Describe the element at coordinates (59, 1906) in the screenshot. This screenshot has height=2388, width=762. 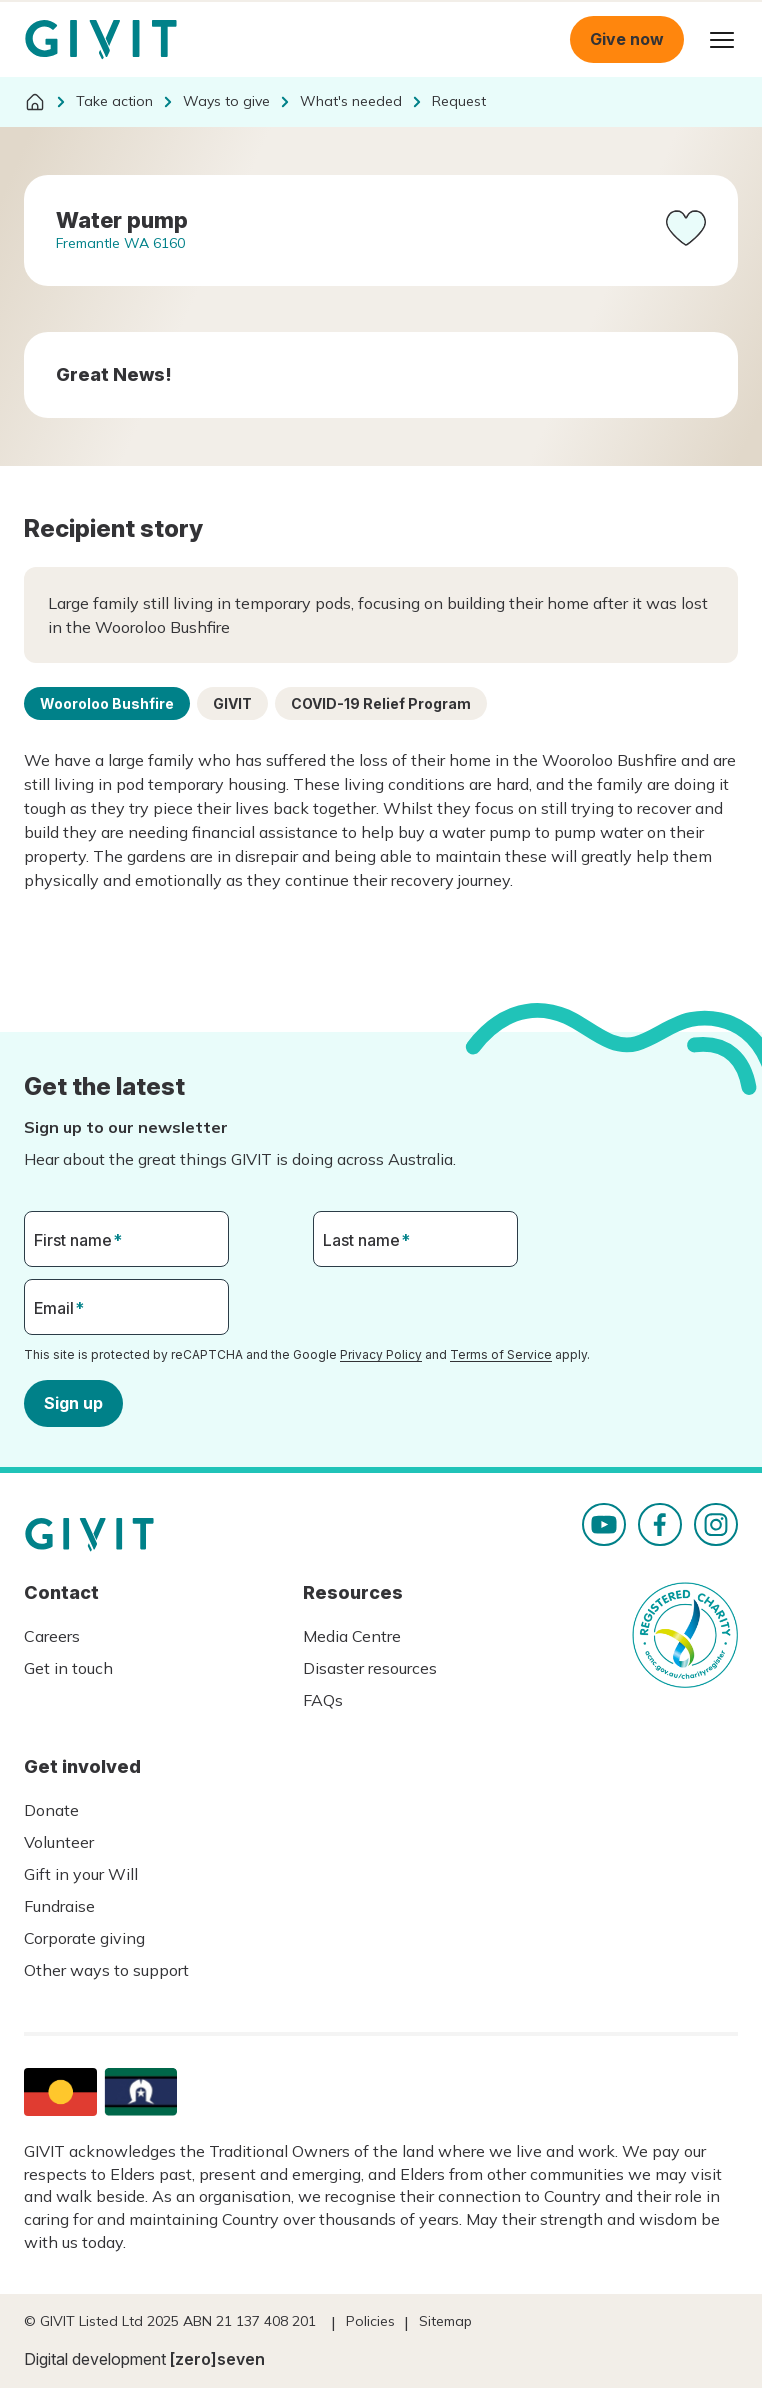
I see `Fundraise` at that location.